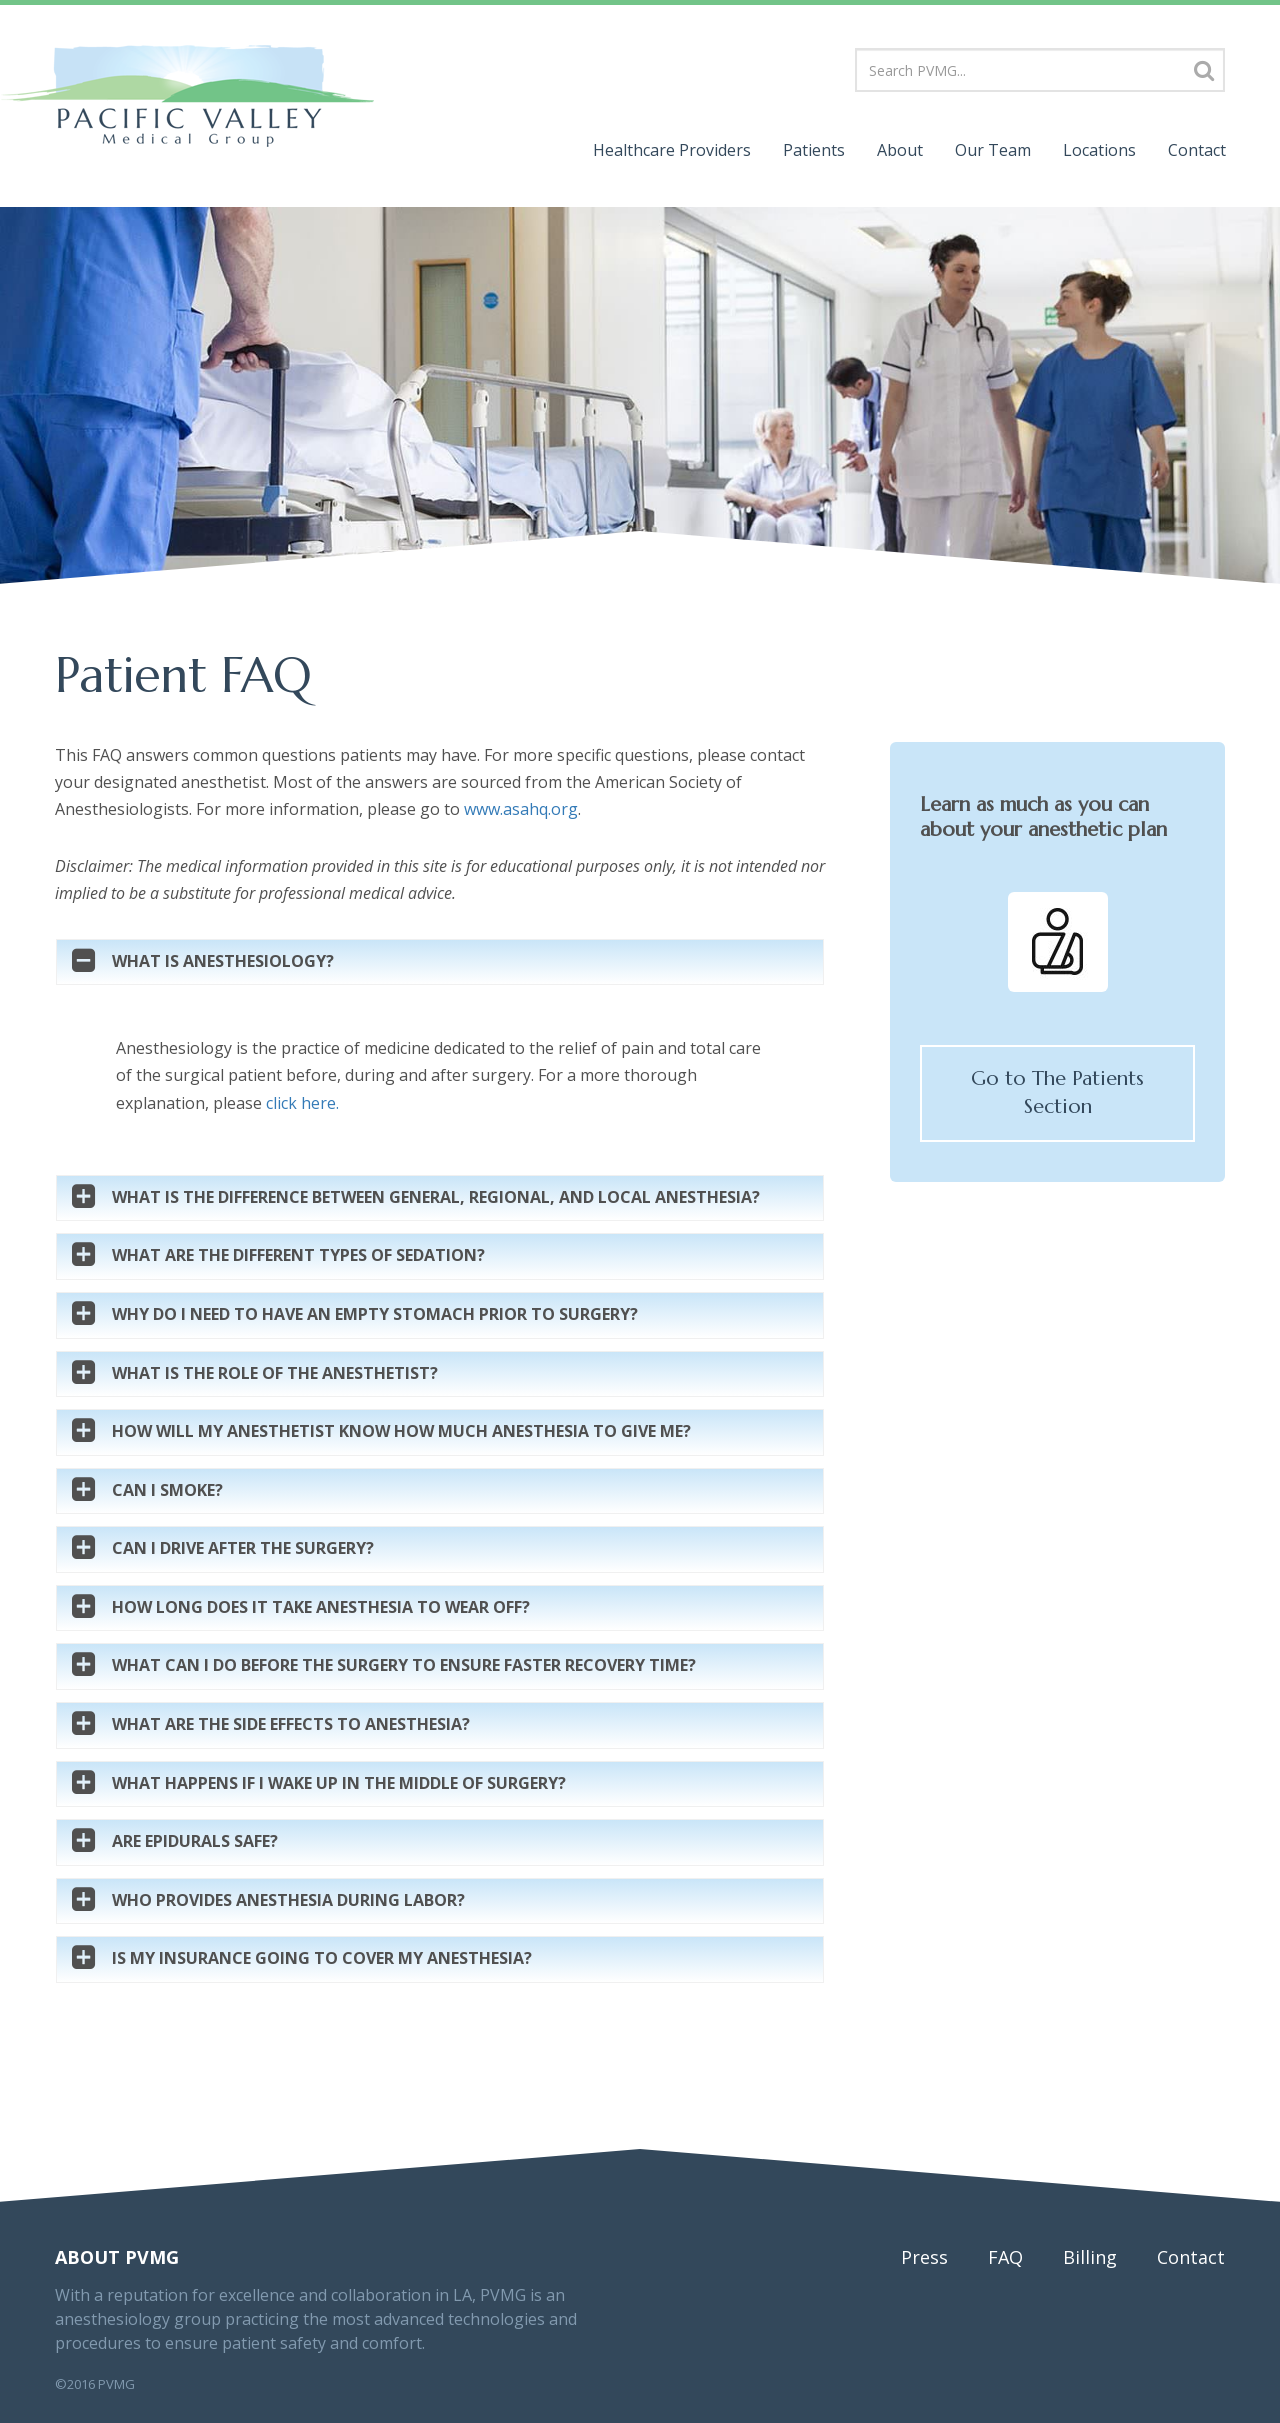  I want to click on What happens if I wake up in the middle of surgery?, so click(339, 1784).